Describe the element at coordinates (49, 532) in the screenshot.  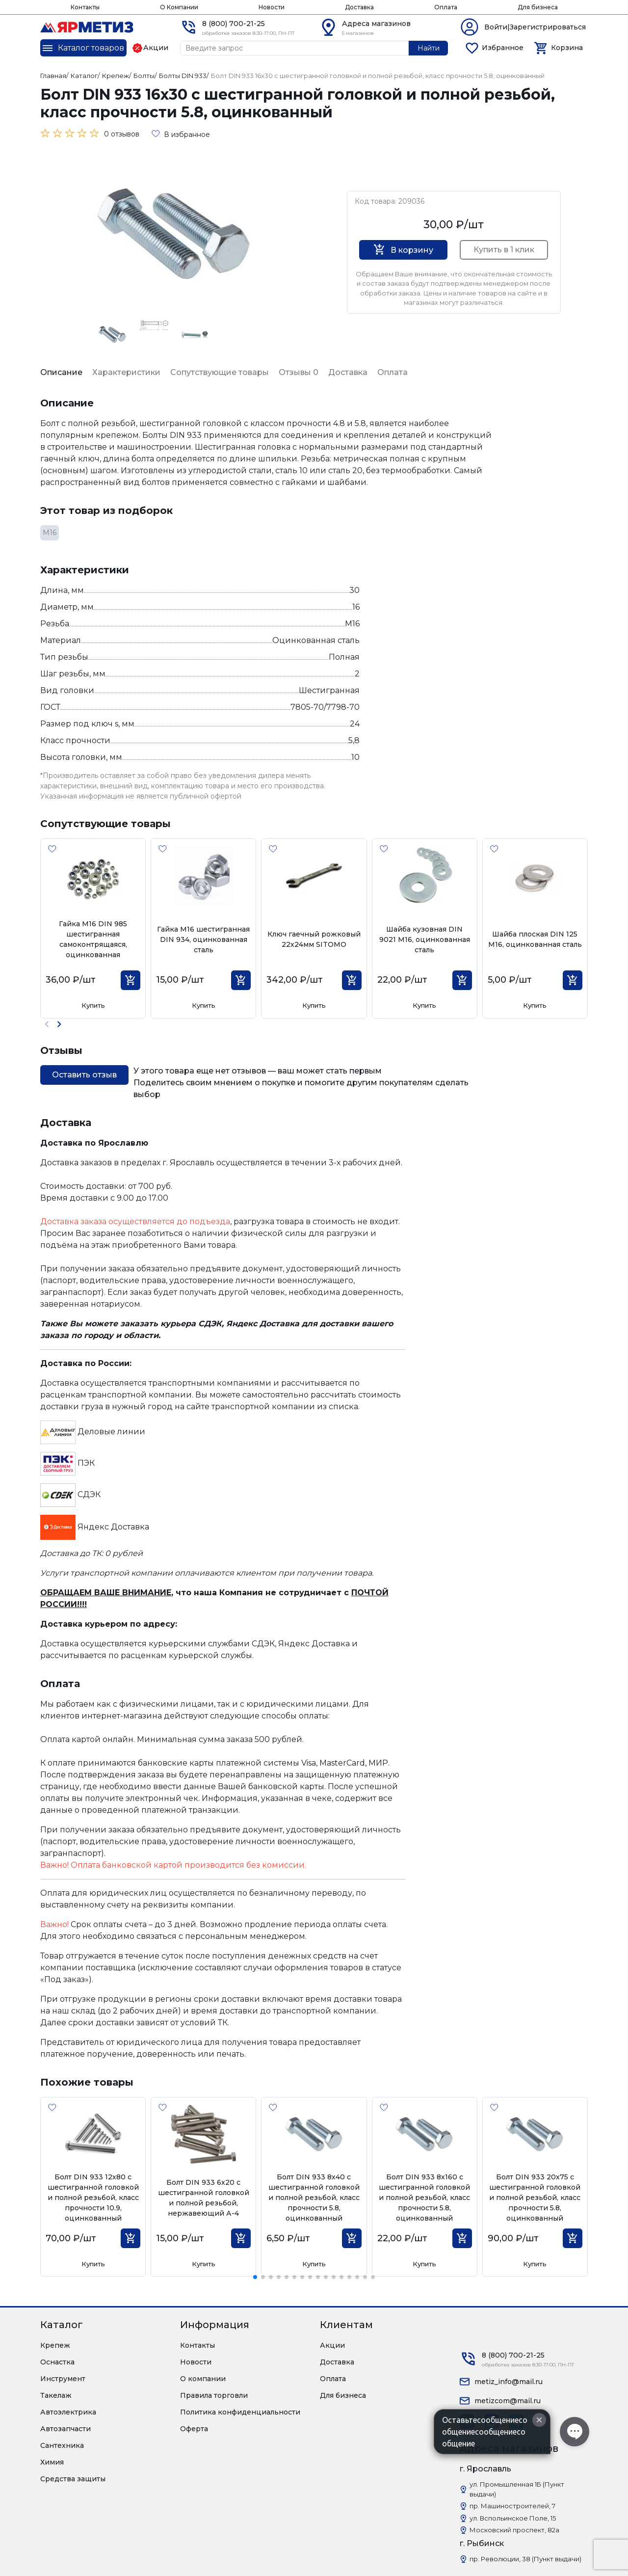
I see `М16` at that location.